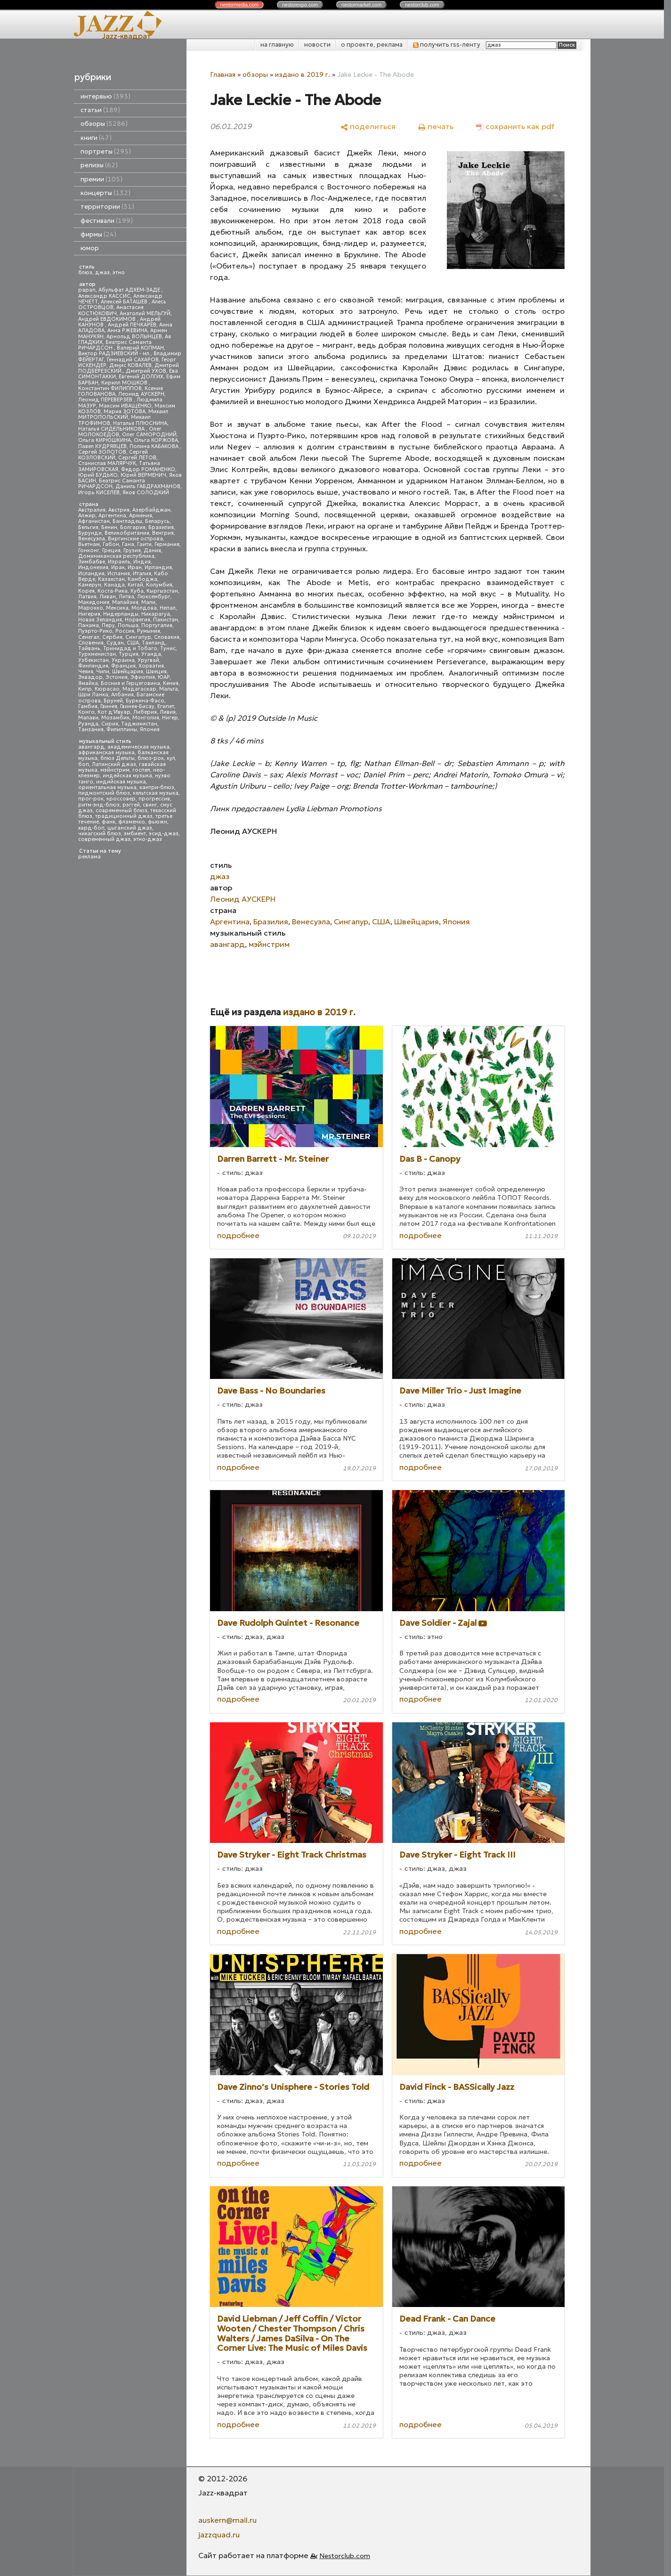 This screenshot has height=2576, width=671. I want to click on кантри-блюз, so click(156, 787).